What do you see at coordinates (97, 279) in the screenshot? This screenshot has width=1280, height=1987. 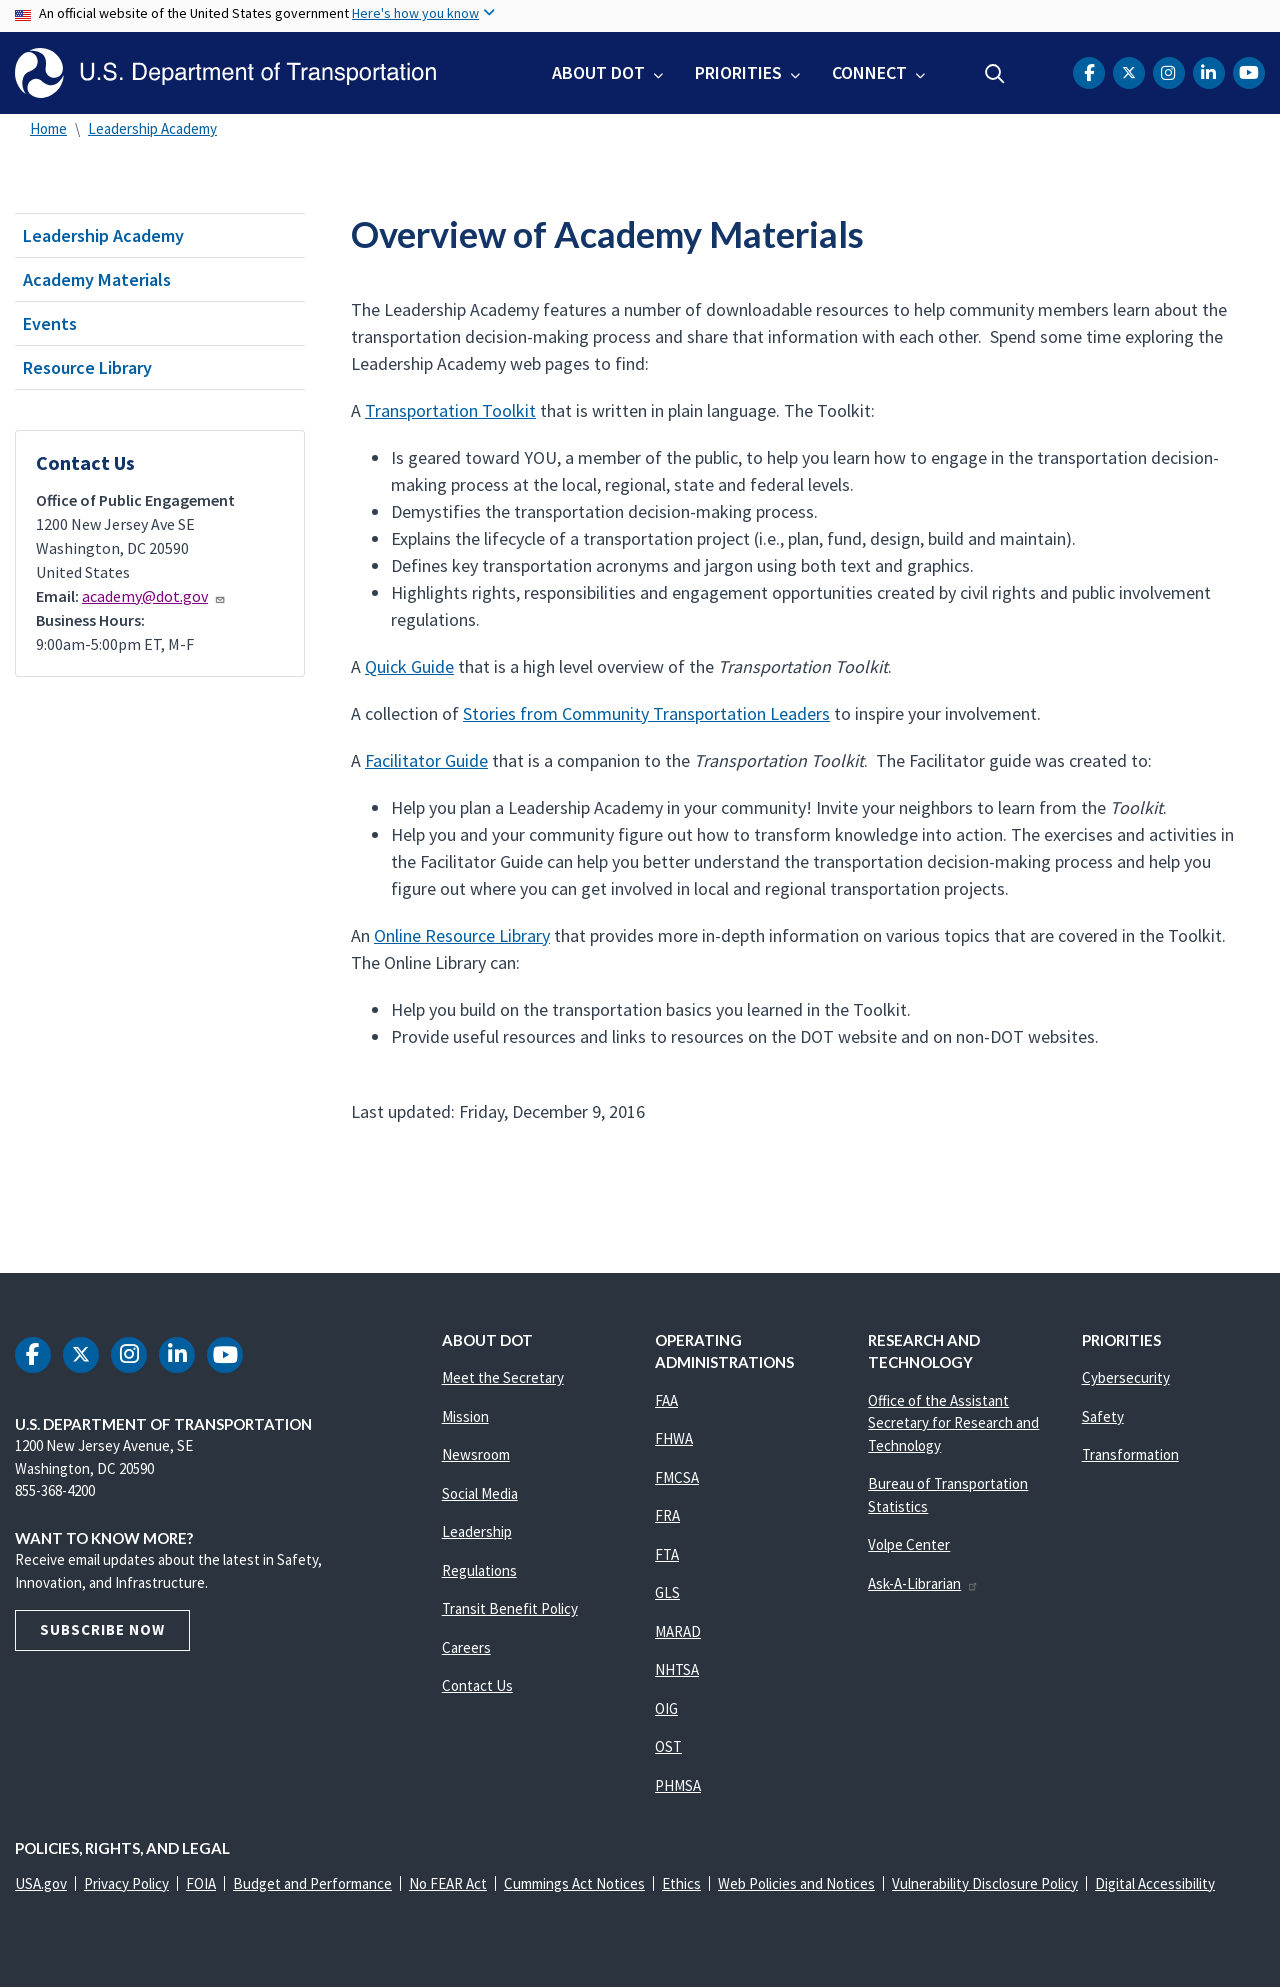 I see `Academy Materials` at bounding box center [97, 279].